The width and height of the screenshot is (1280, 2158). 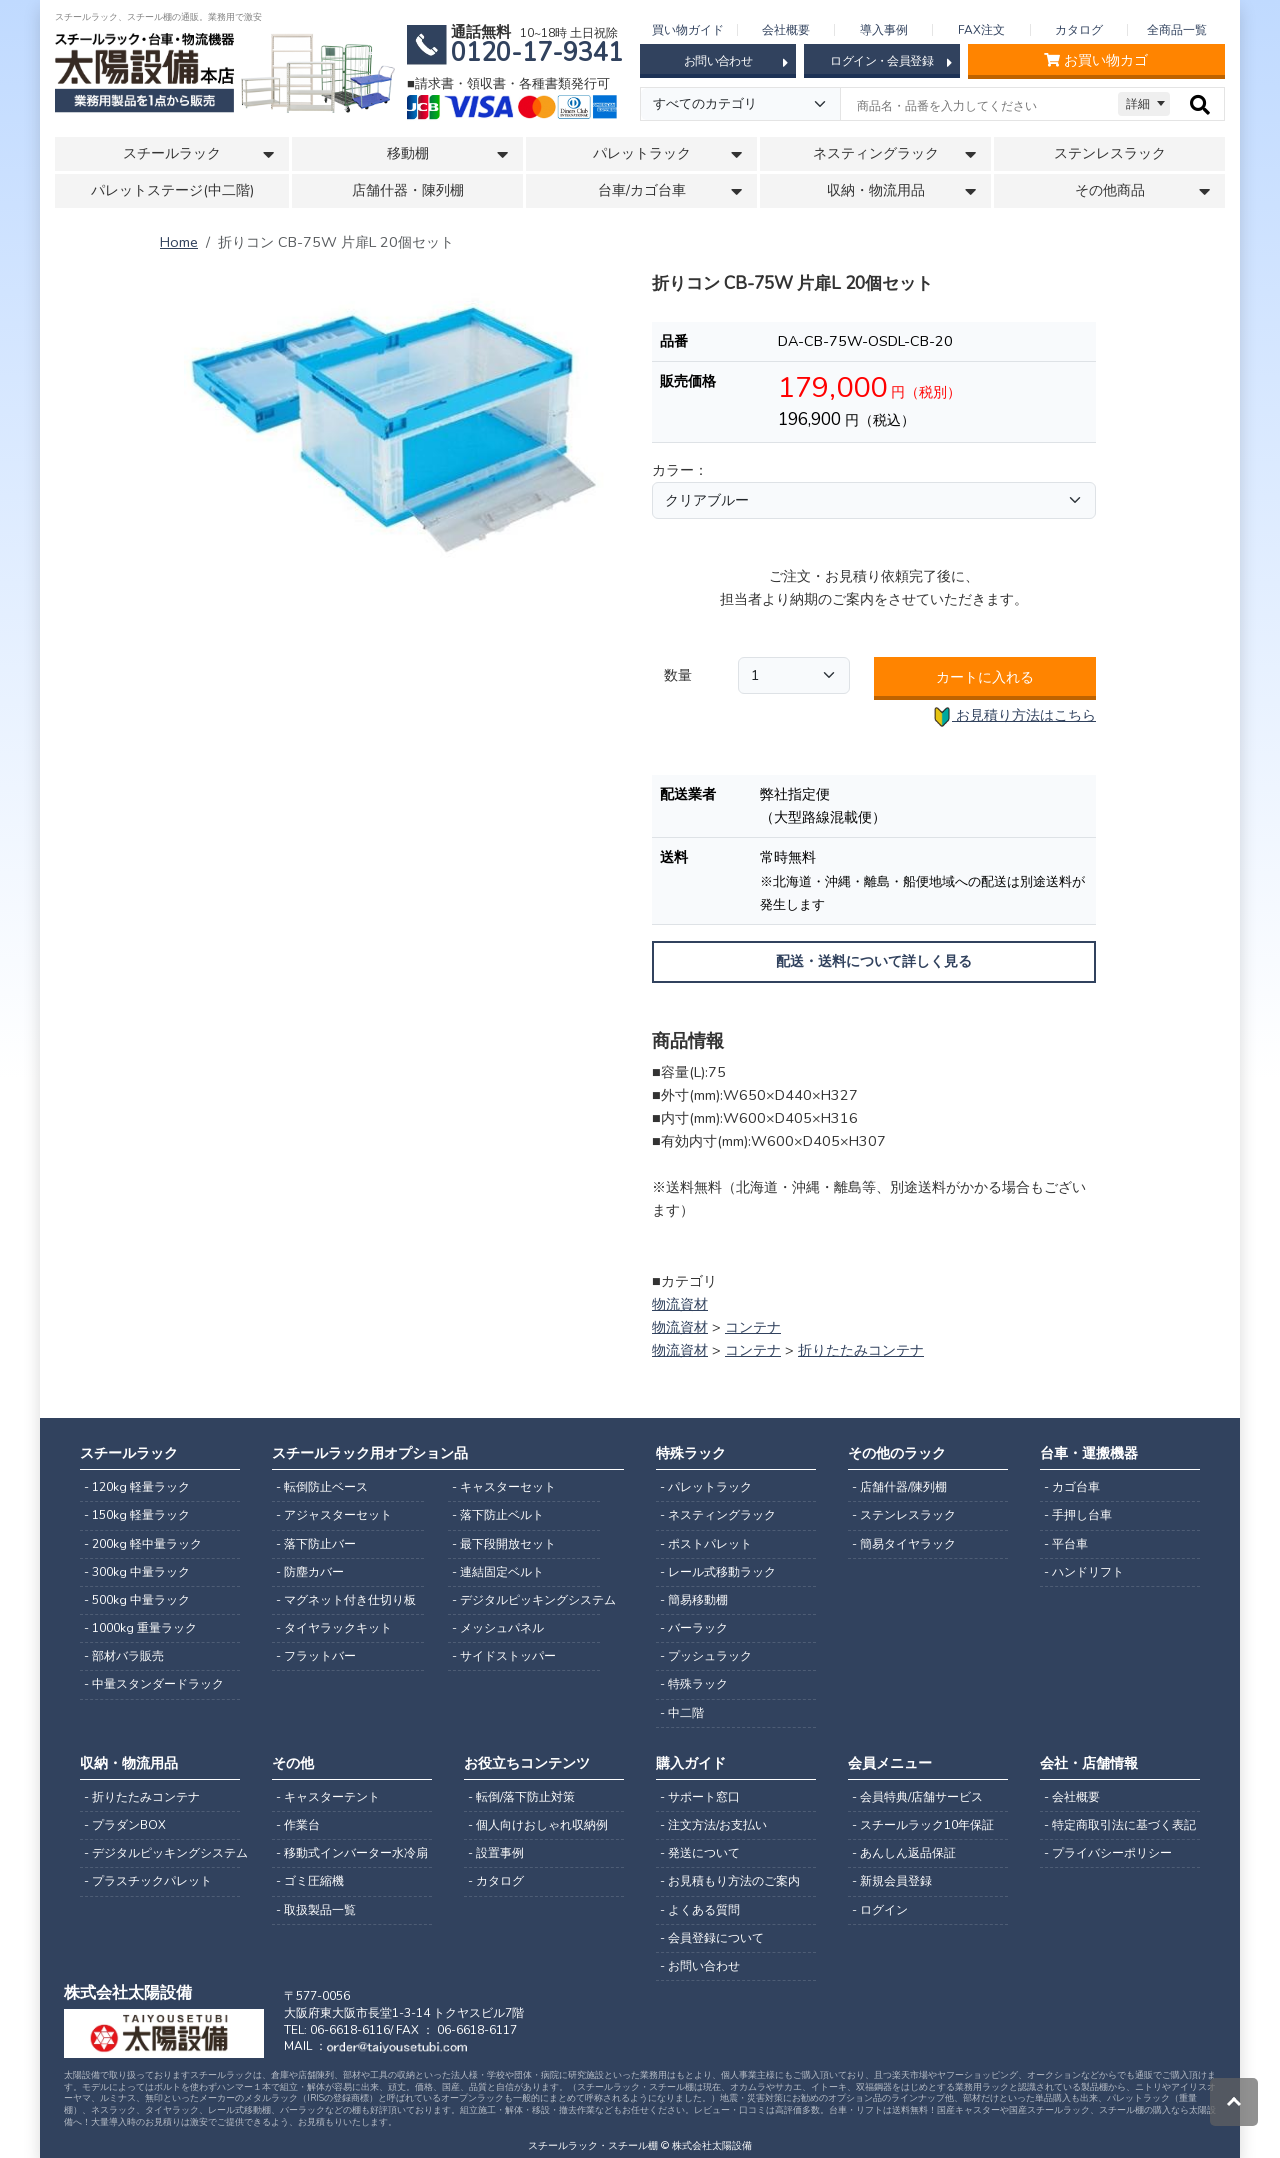 What do you see at coordinates (504, 1656) in the screenshot?
I see `- サイドストッパー` at bounding box center [504, 1656].